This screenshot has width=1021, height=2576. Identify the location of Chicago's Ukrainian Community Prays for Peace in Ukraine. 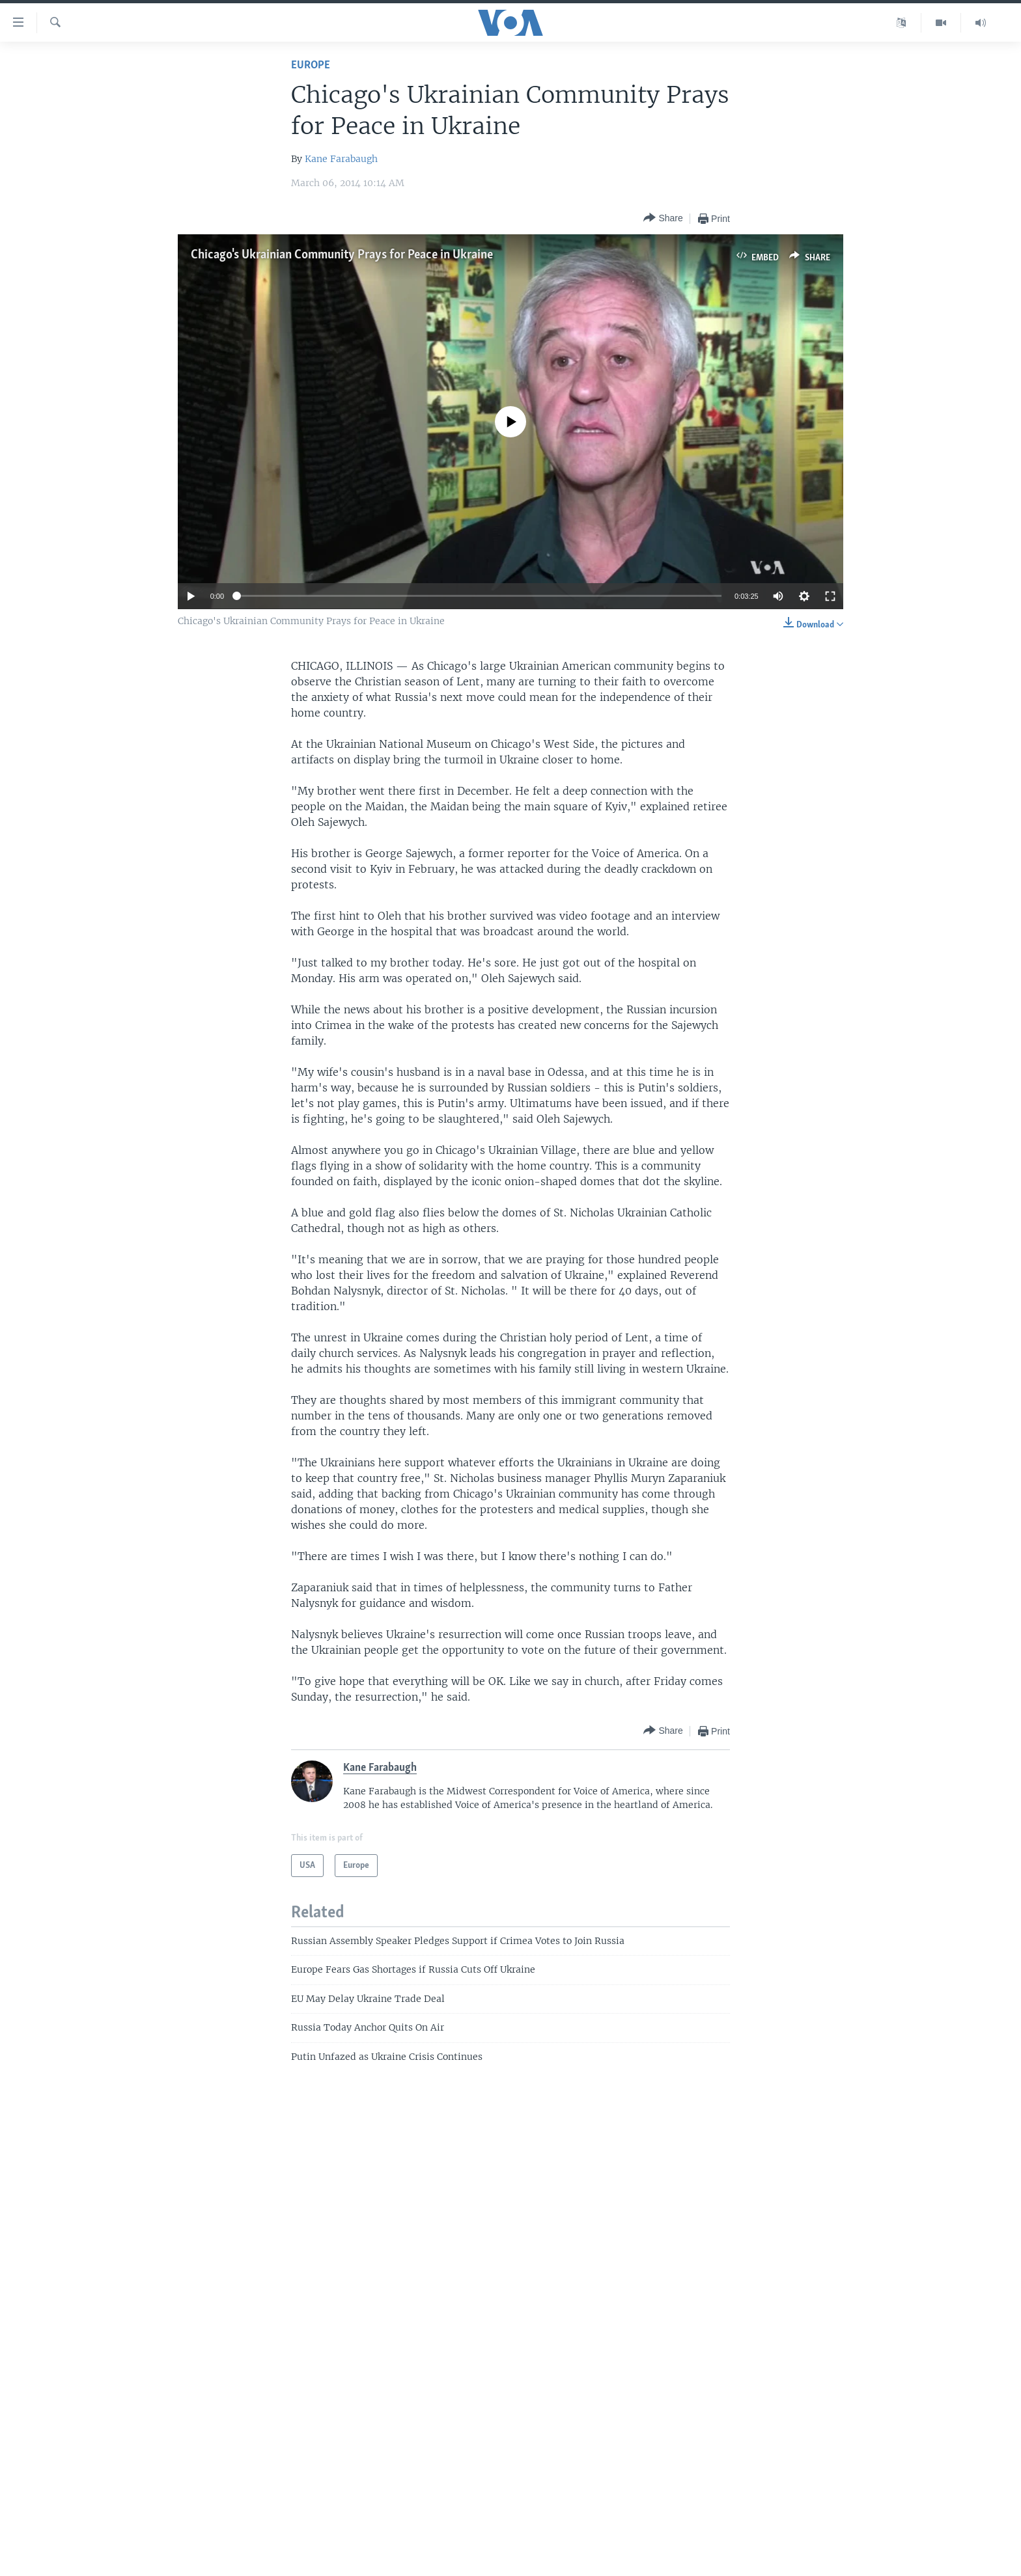
(342, 255).